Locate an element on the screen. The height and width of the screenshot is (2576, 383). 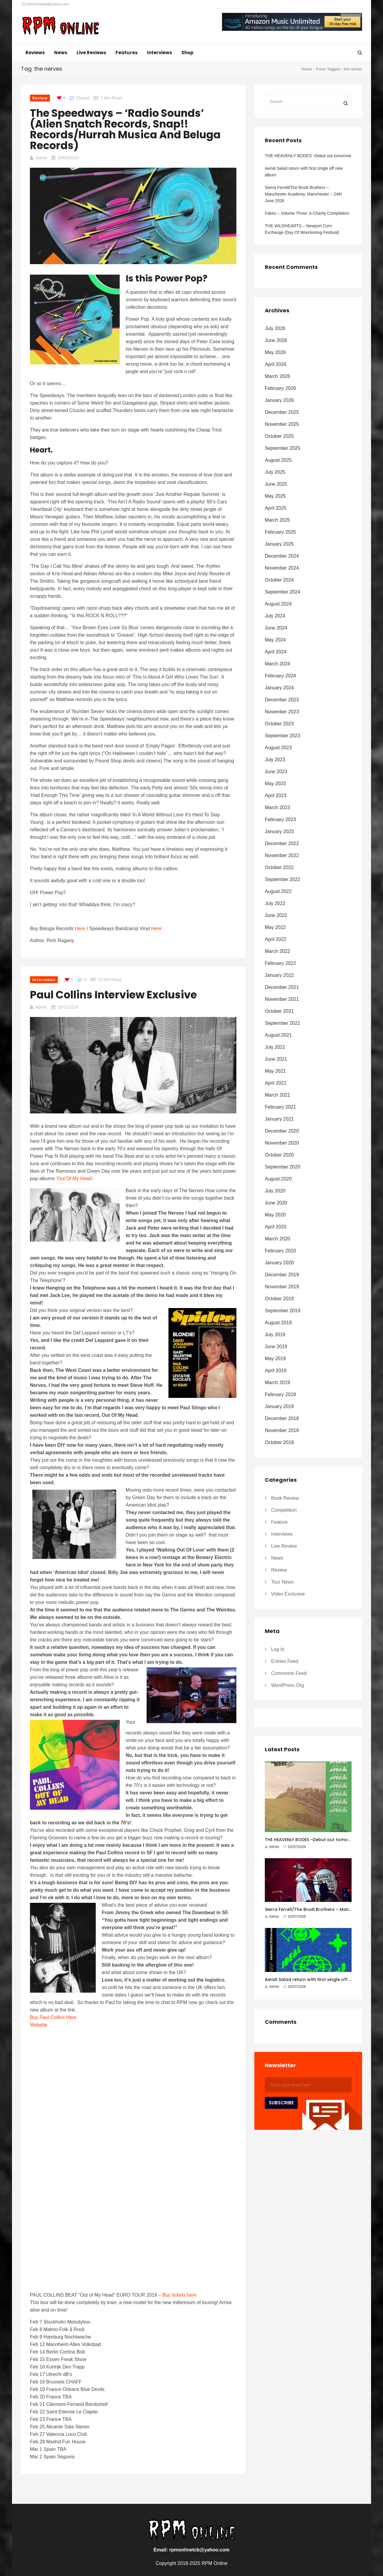
Website is located at coordinates (39, 2024).